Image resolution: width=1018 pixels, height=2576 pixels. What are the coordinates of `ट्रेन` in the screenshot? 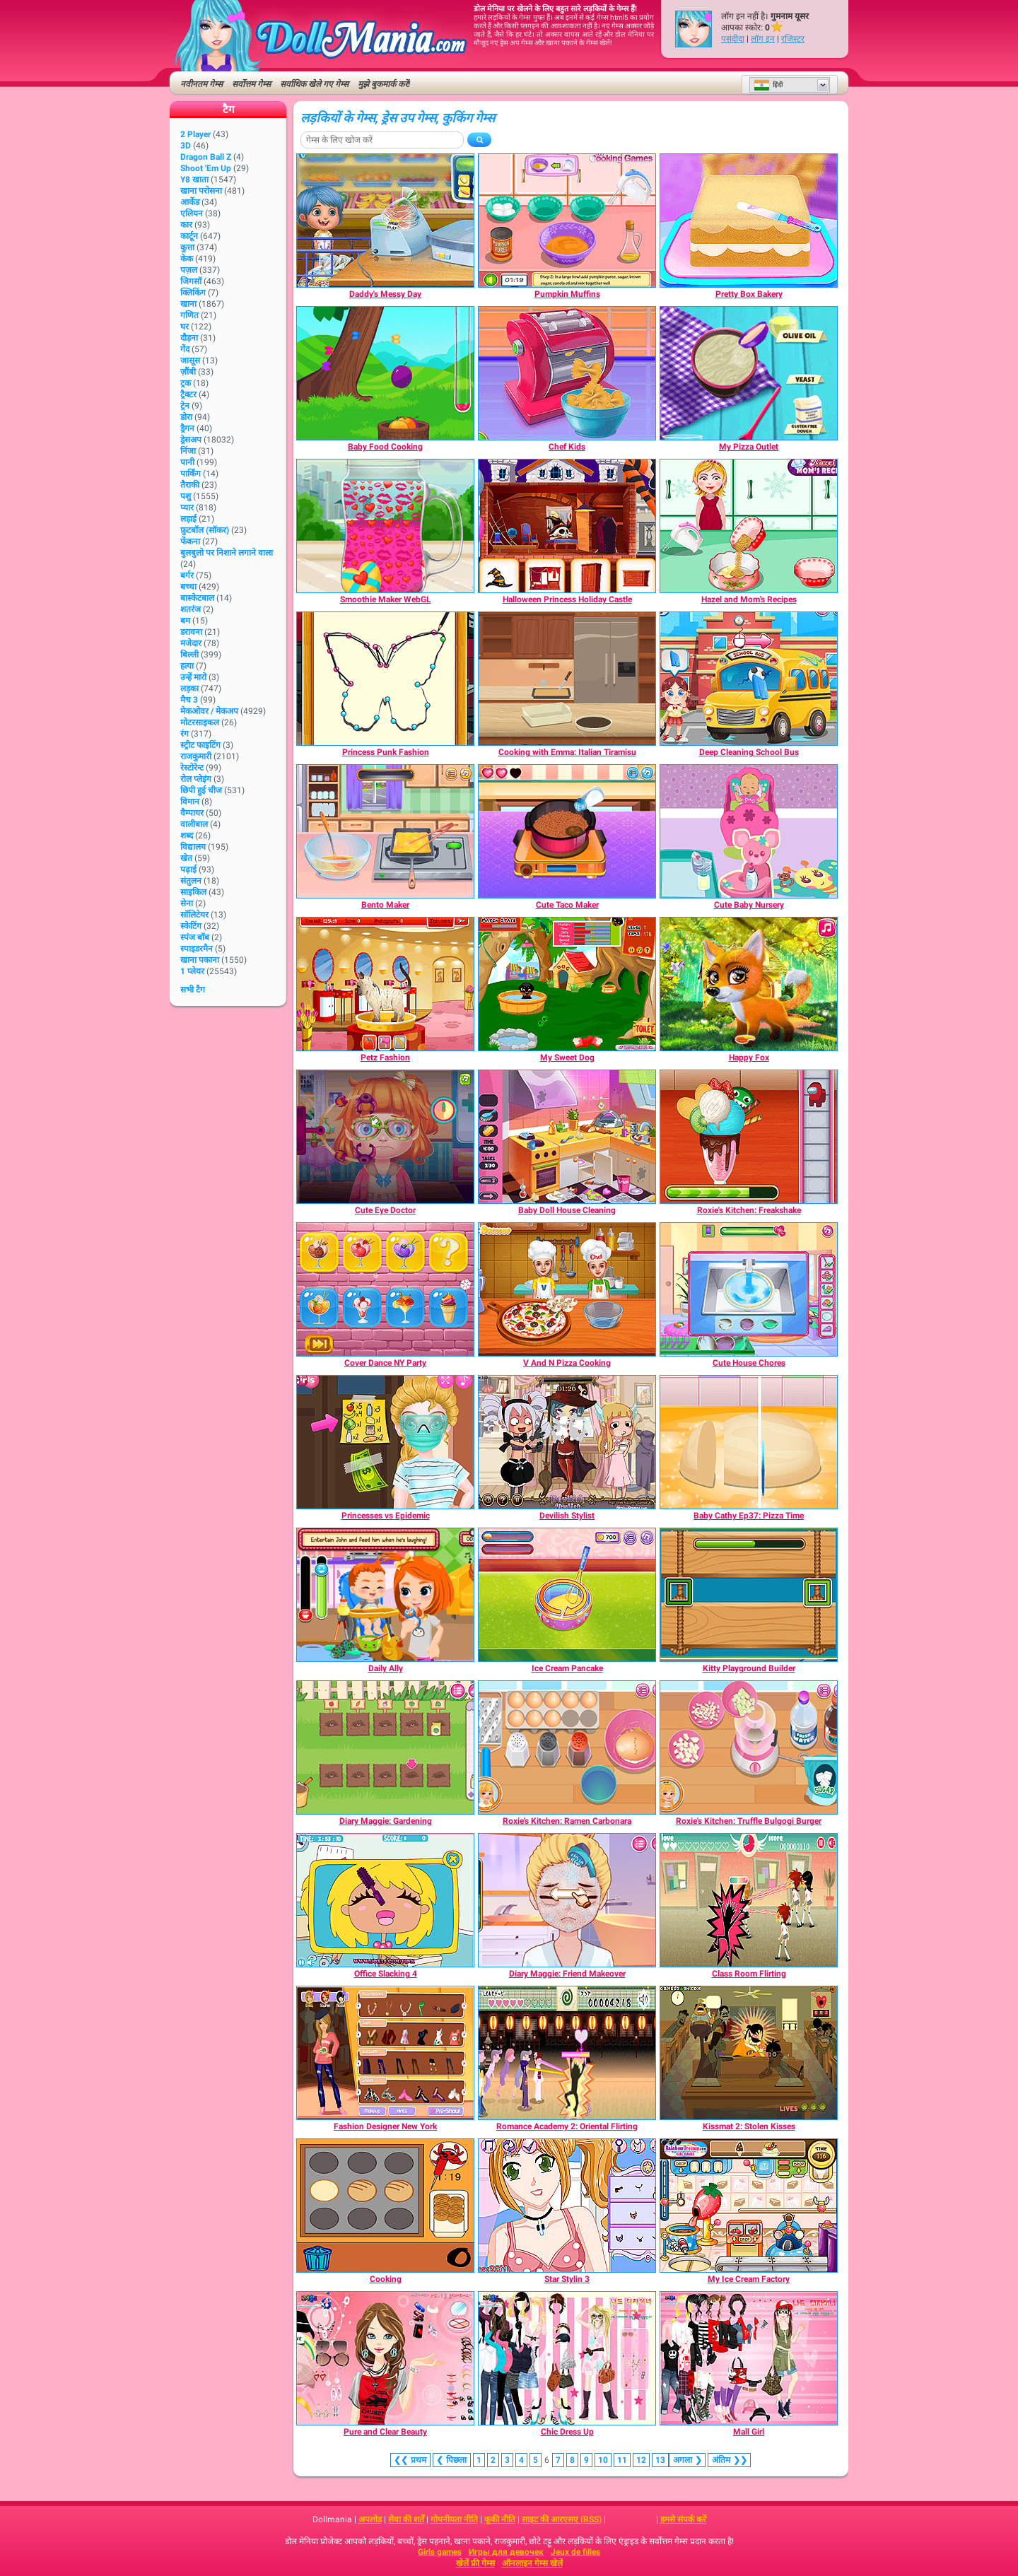 It's located at (184, 406).